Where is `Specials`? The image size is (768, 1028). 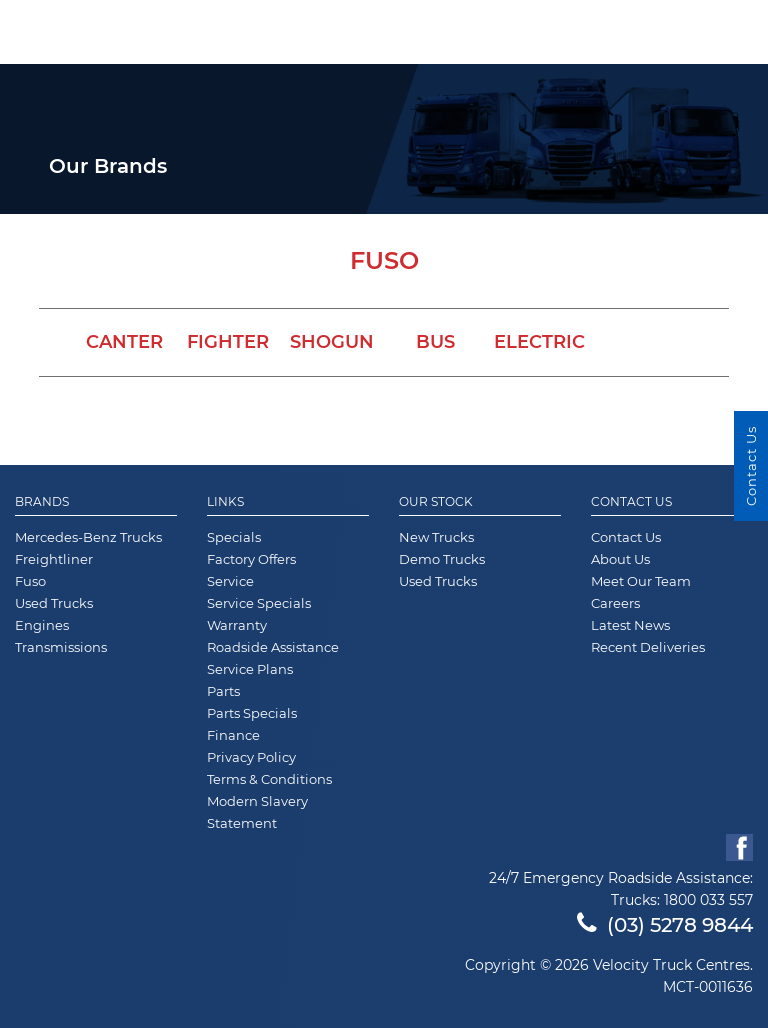
Specials is located at coordinates (234, 537).